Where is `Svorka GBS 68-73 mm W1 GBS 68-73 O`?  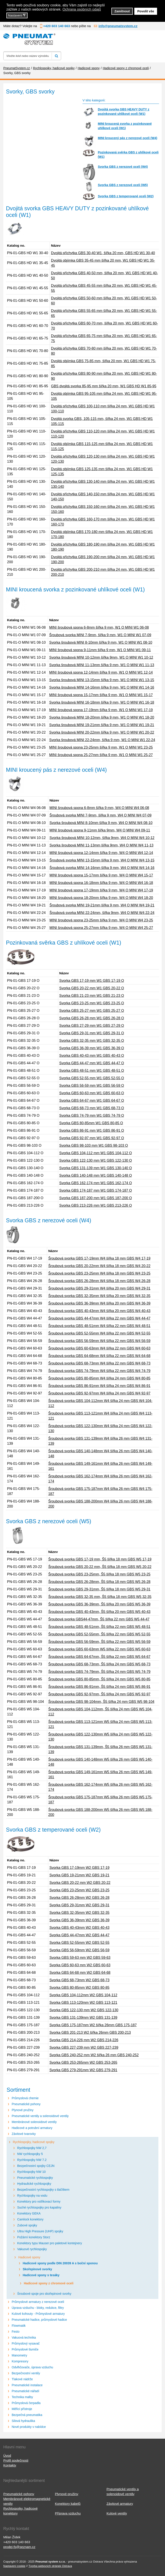 Svorka GBS 68-73 mm W1 GBS 68-73 O is located at coordinates (91, 1108).